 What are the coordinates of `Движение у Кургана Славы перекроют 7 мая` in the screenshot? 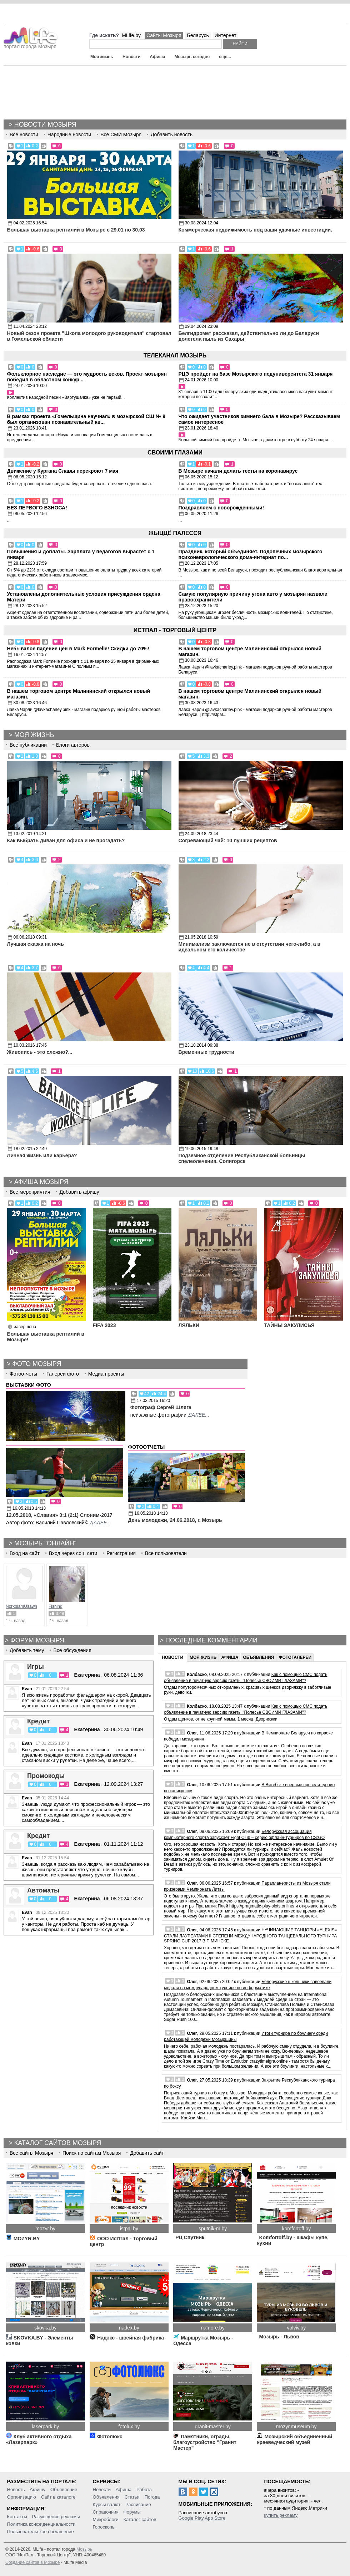 It's located at (63, 471).